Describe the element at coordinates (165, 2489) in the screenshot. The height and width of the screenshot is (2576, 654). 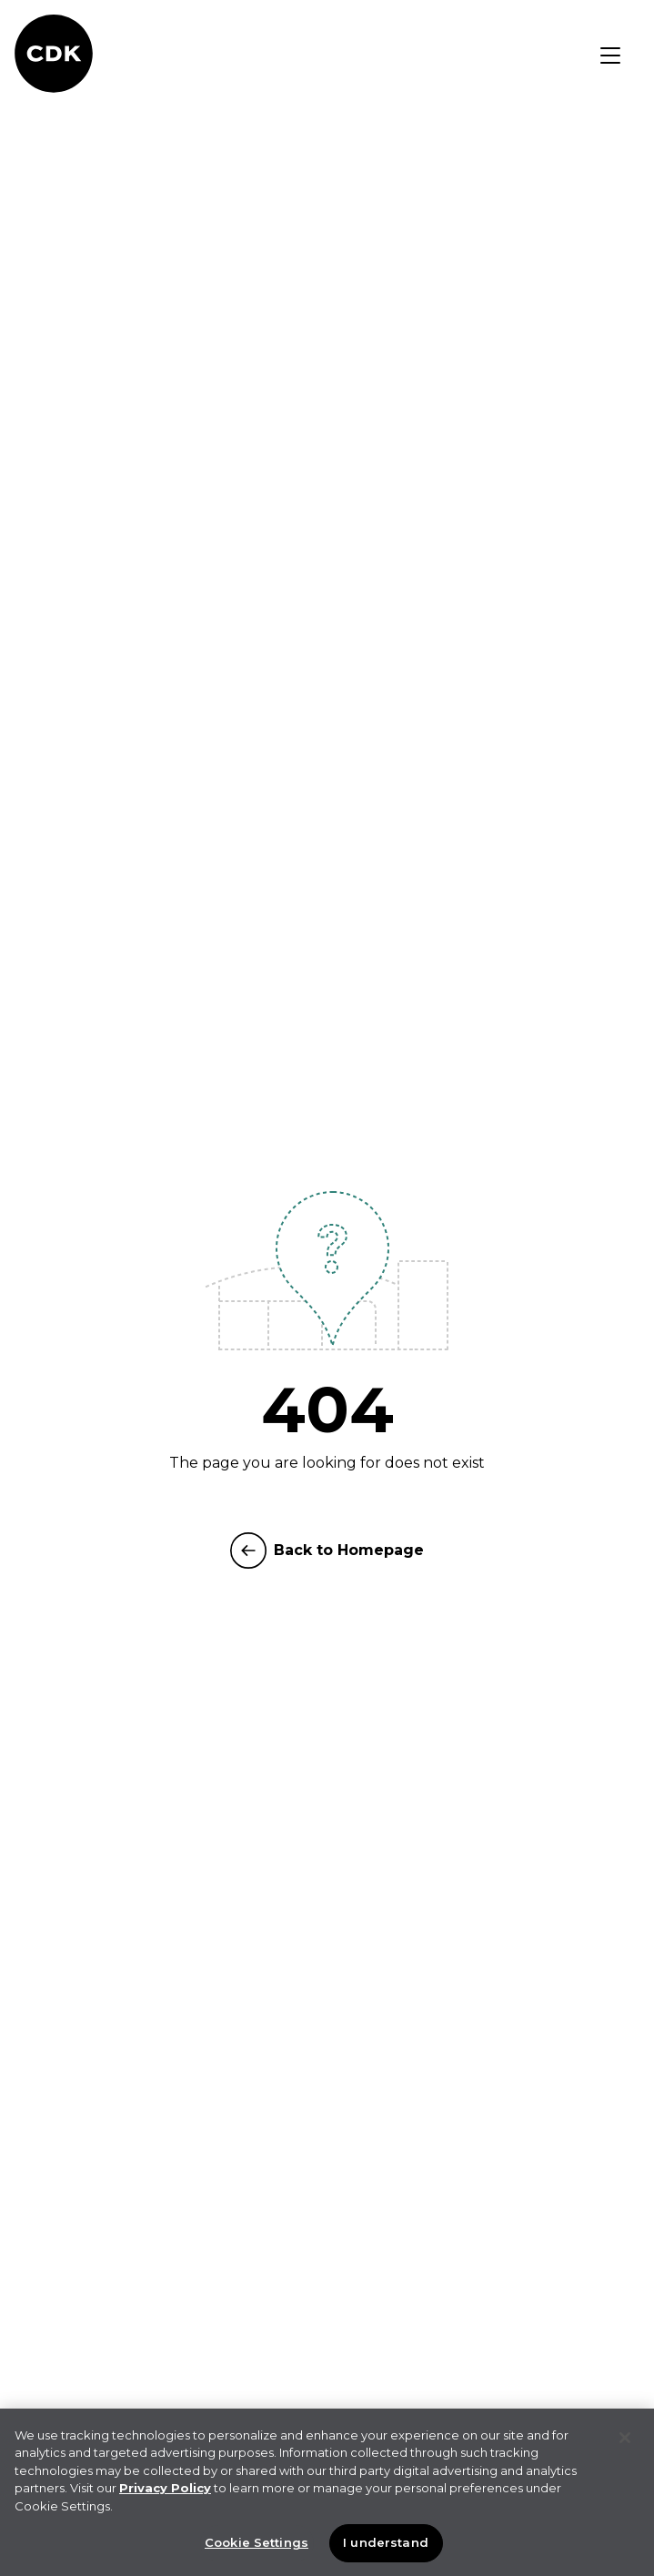
I see `Privacy Policy` at that location.